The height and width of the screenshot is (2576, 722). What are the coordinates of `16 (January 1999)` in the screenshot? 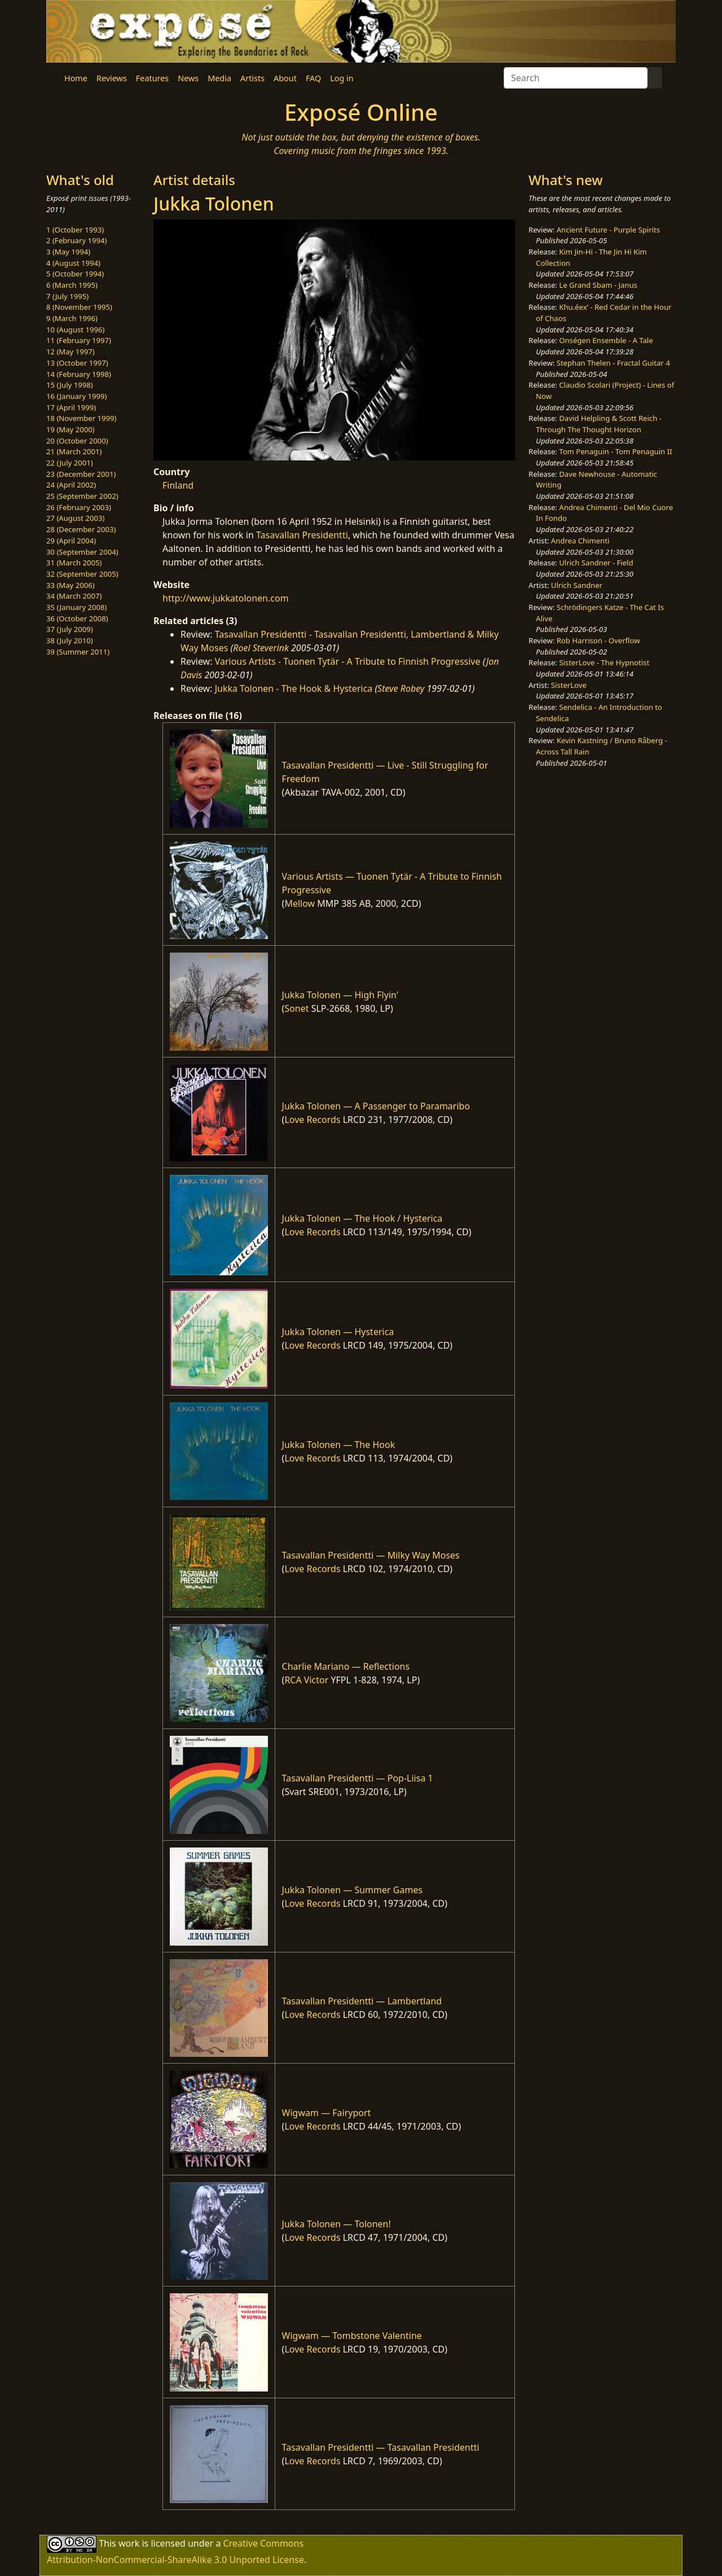 It's located at (76, 396).